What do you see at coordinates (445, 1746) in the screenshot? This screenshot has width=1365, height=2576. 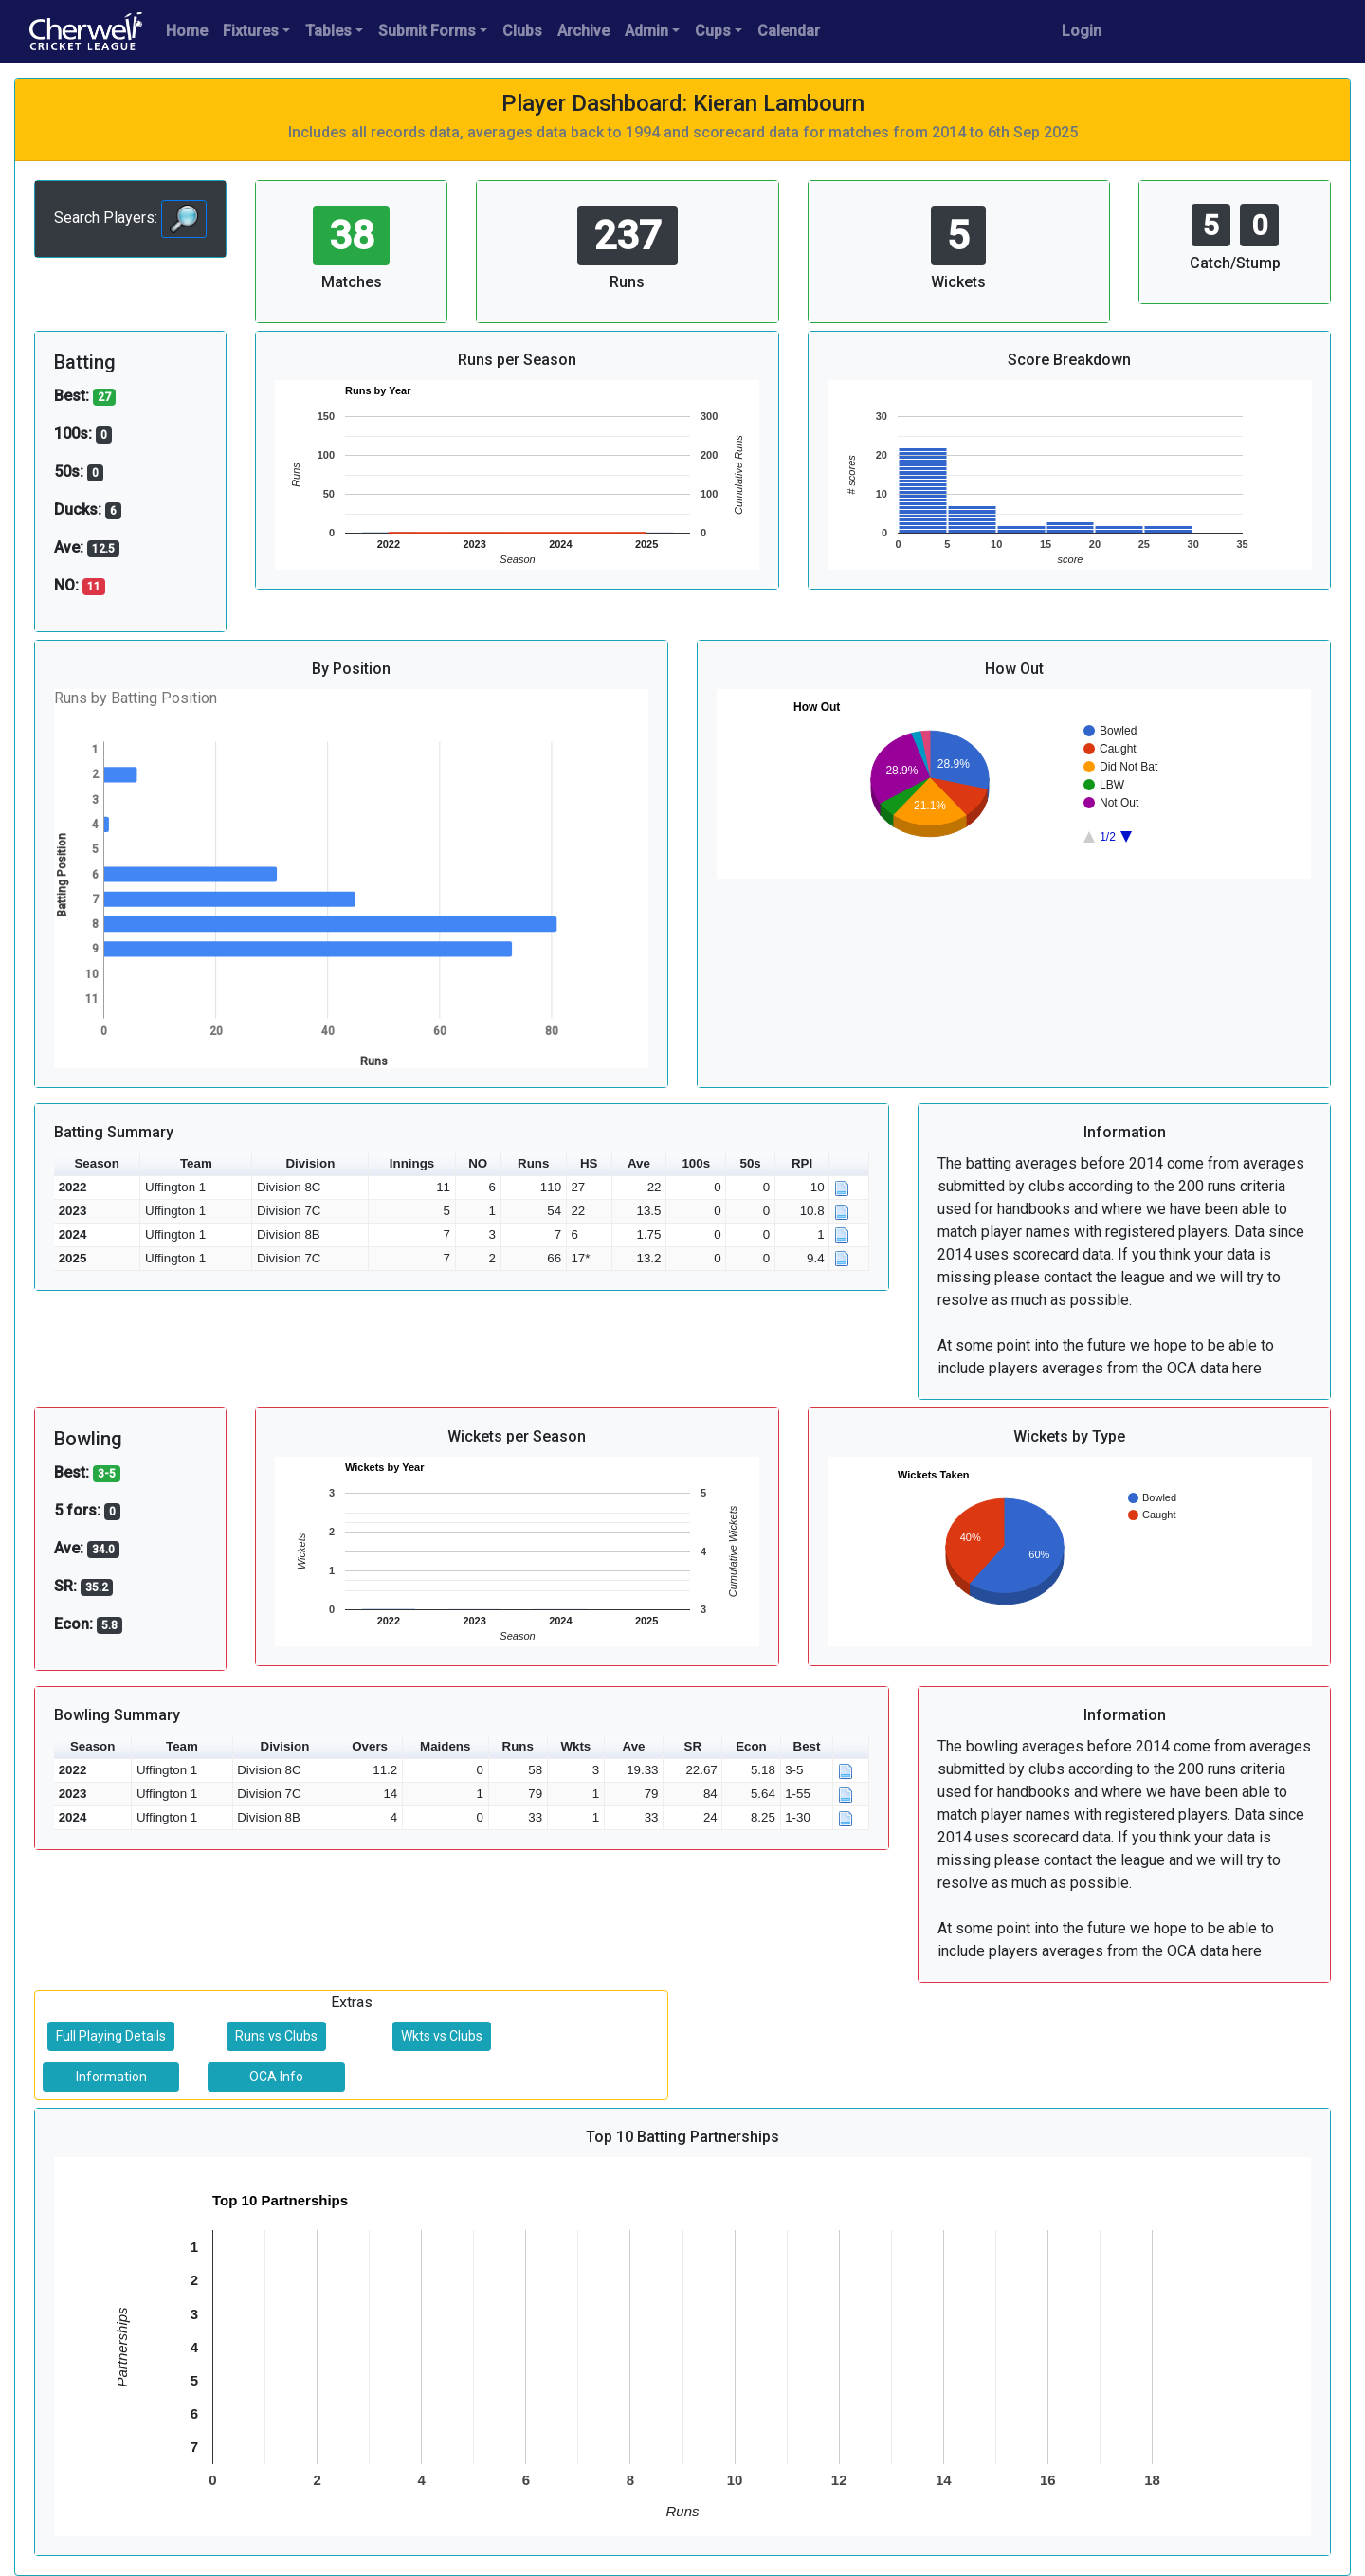 I see `Maidens [button]` at bounding box center [445, 1746].